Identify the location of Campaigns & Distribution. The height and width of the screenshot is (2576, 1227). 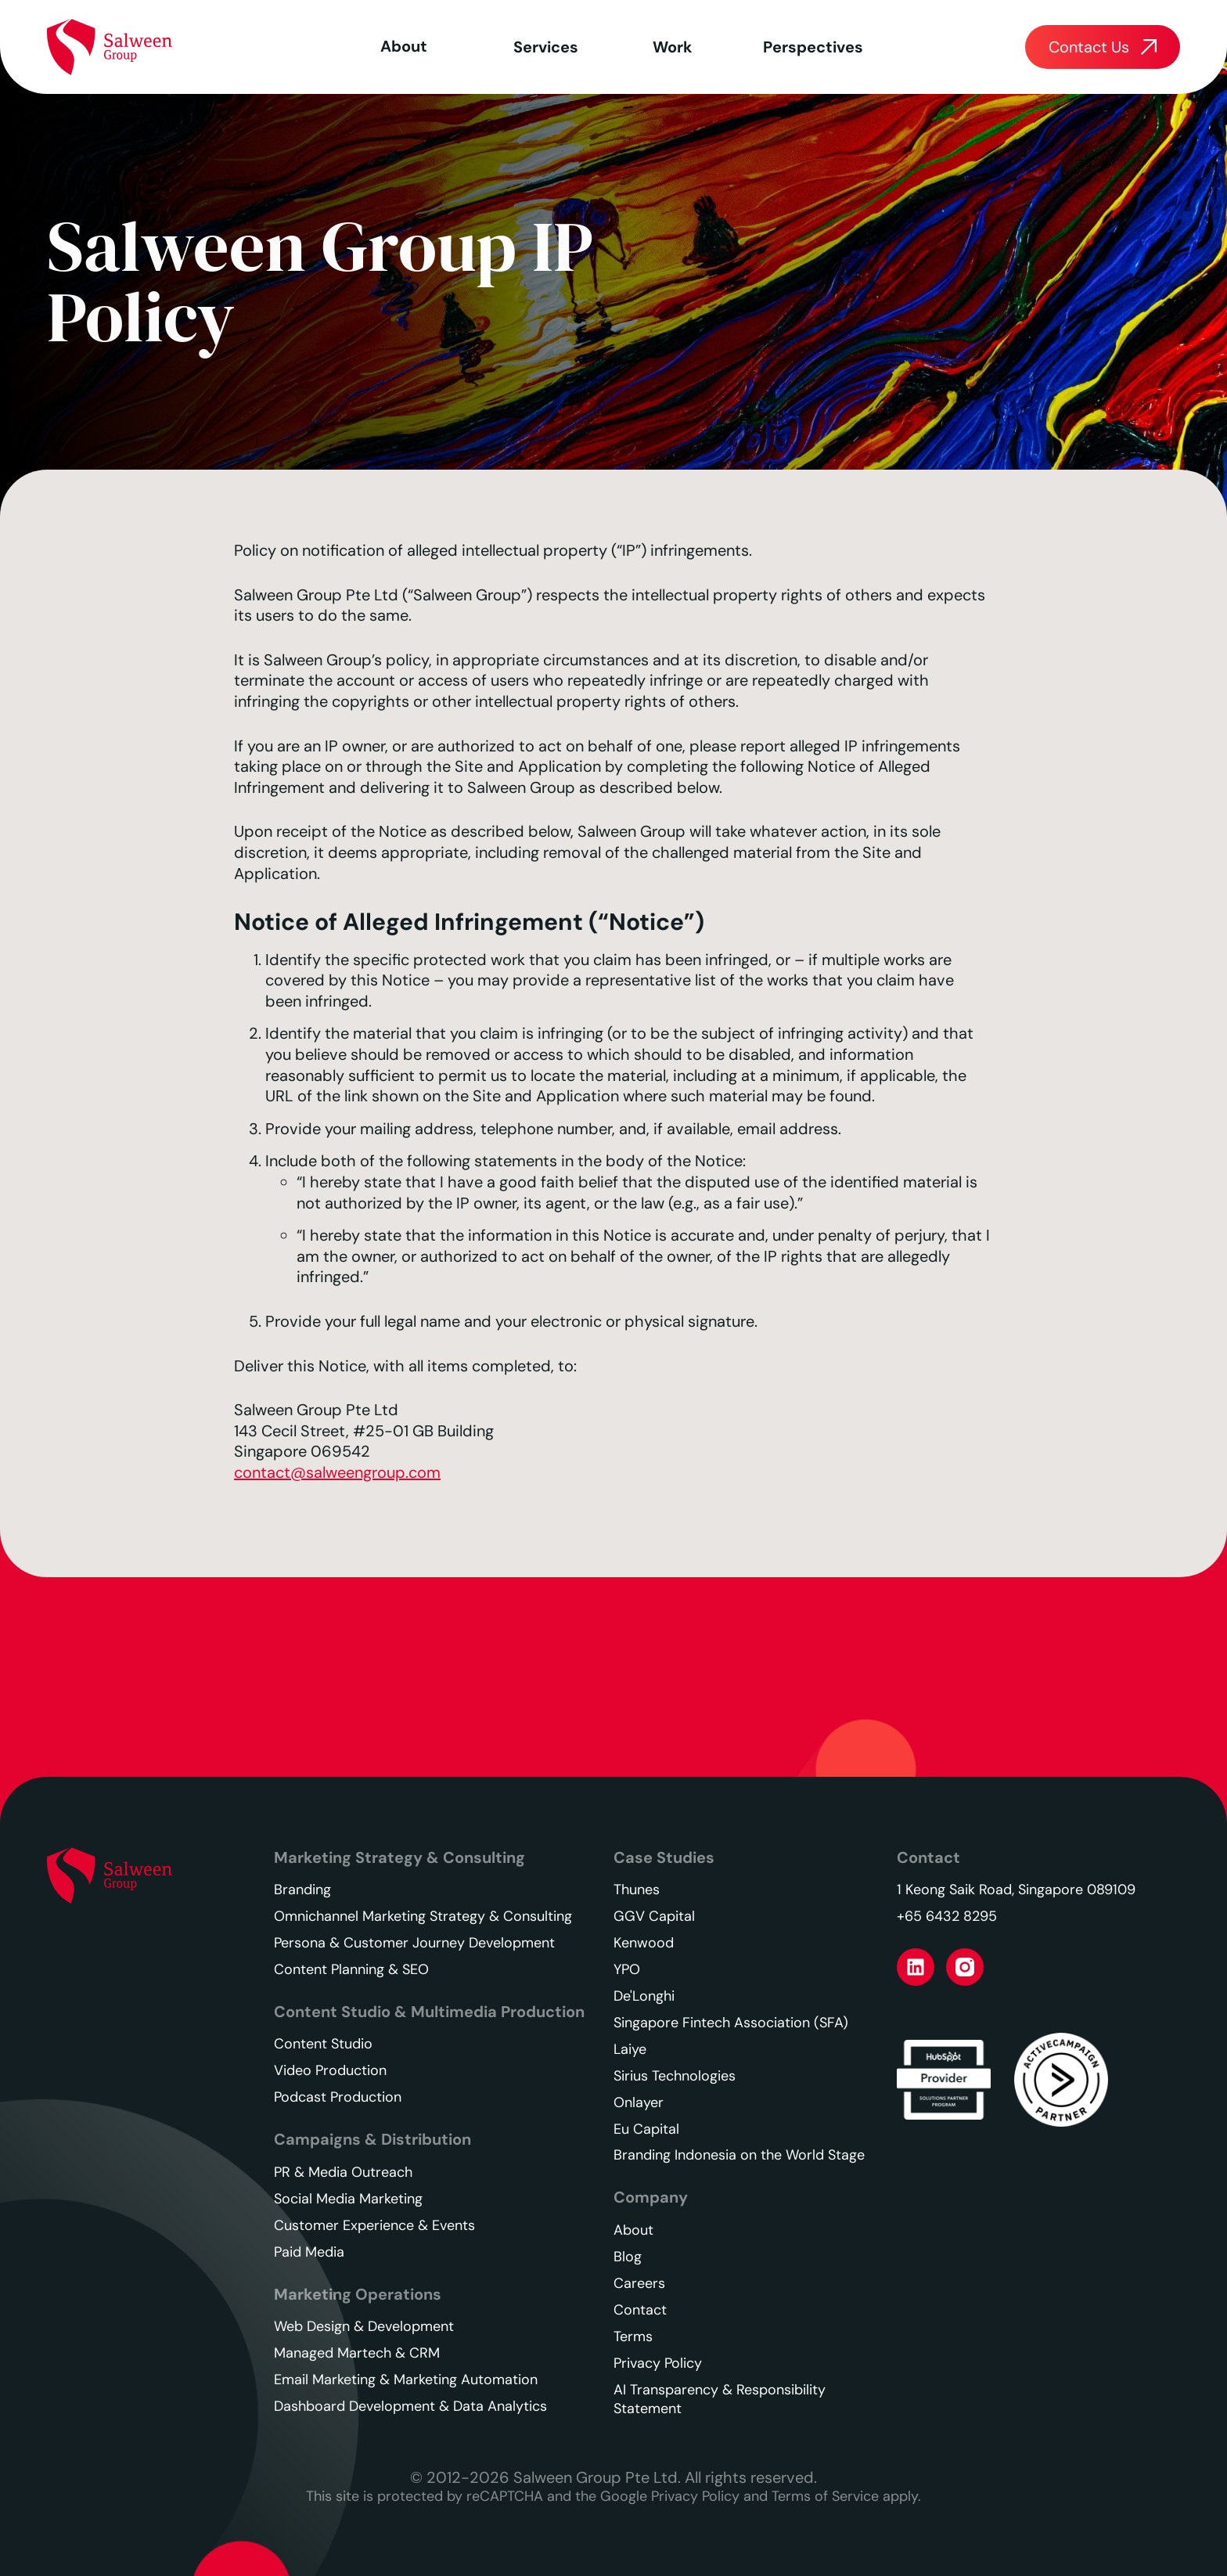
(372, 2139).